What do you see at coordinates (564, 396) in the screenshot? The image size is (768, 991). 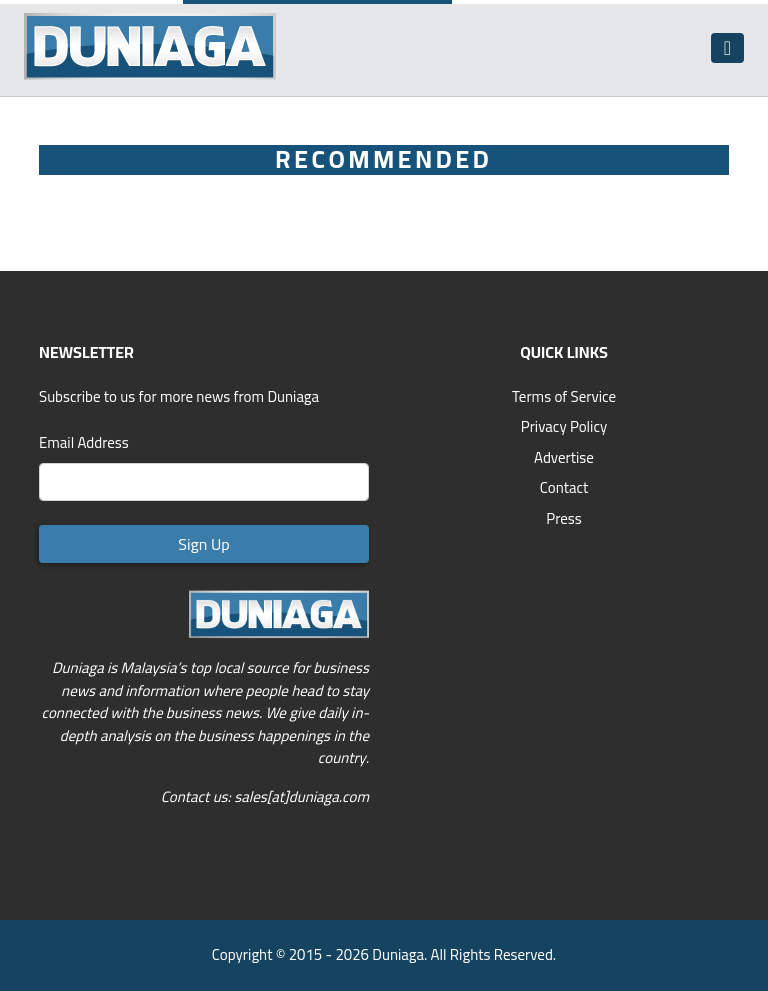 I see `Terms of Service` at bounding box center [564, 396].